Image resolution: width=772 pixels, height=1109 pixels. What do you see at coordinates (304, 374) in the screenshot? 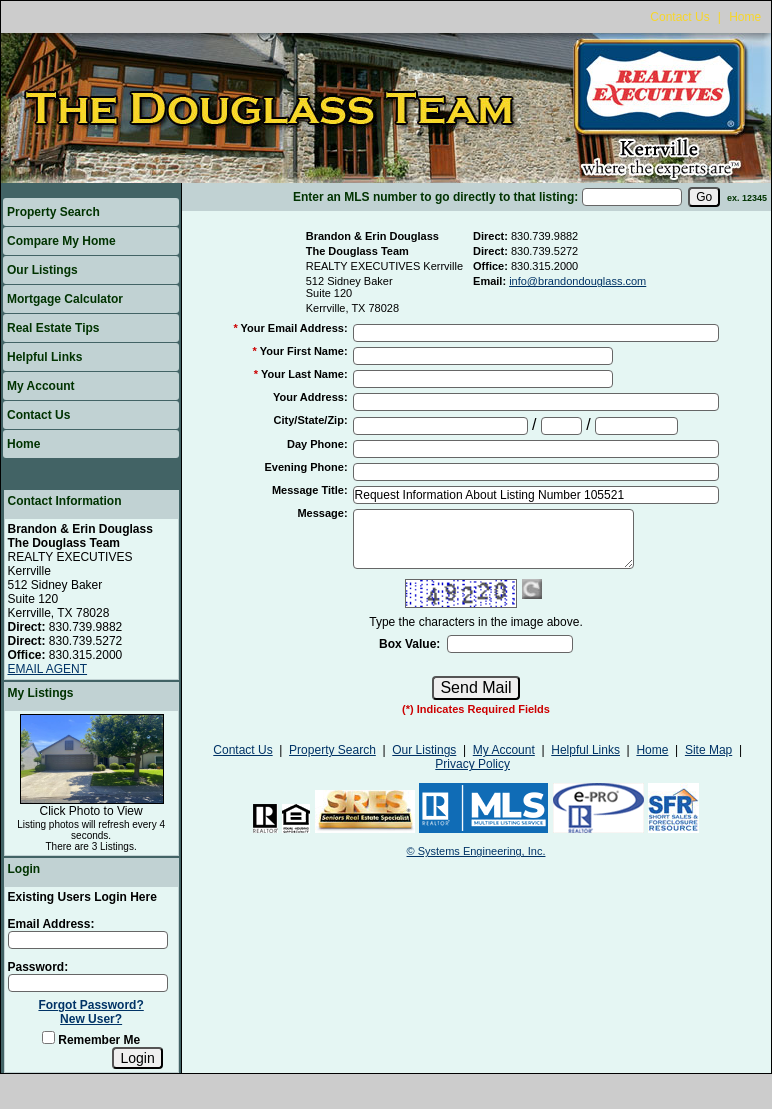
I see `Your Last Name` at bounding box center [304, 374].